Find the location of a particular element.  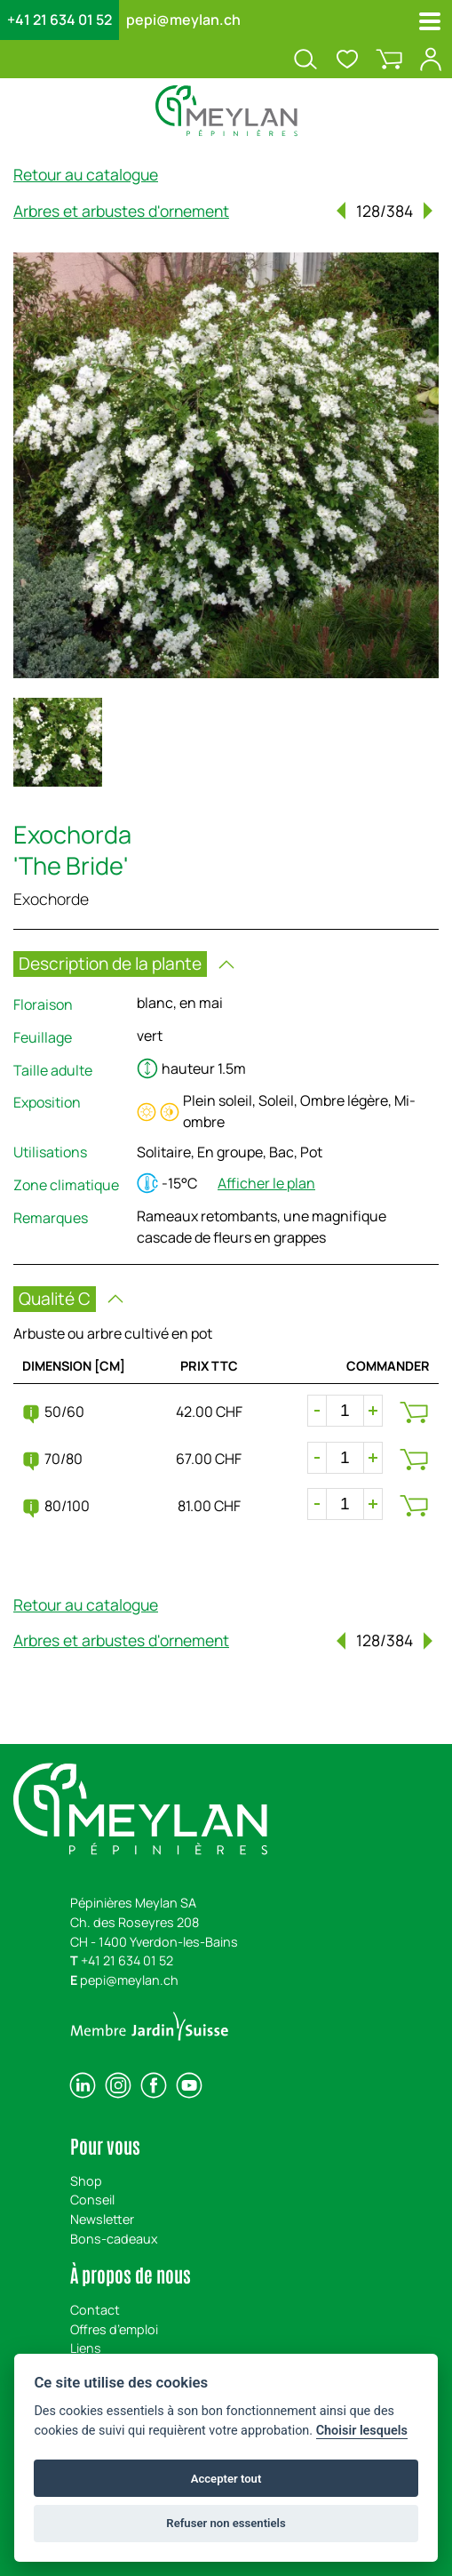

Accepter tout is located at coordinates (226, 2478).